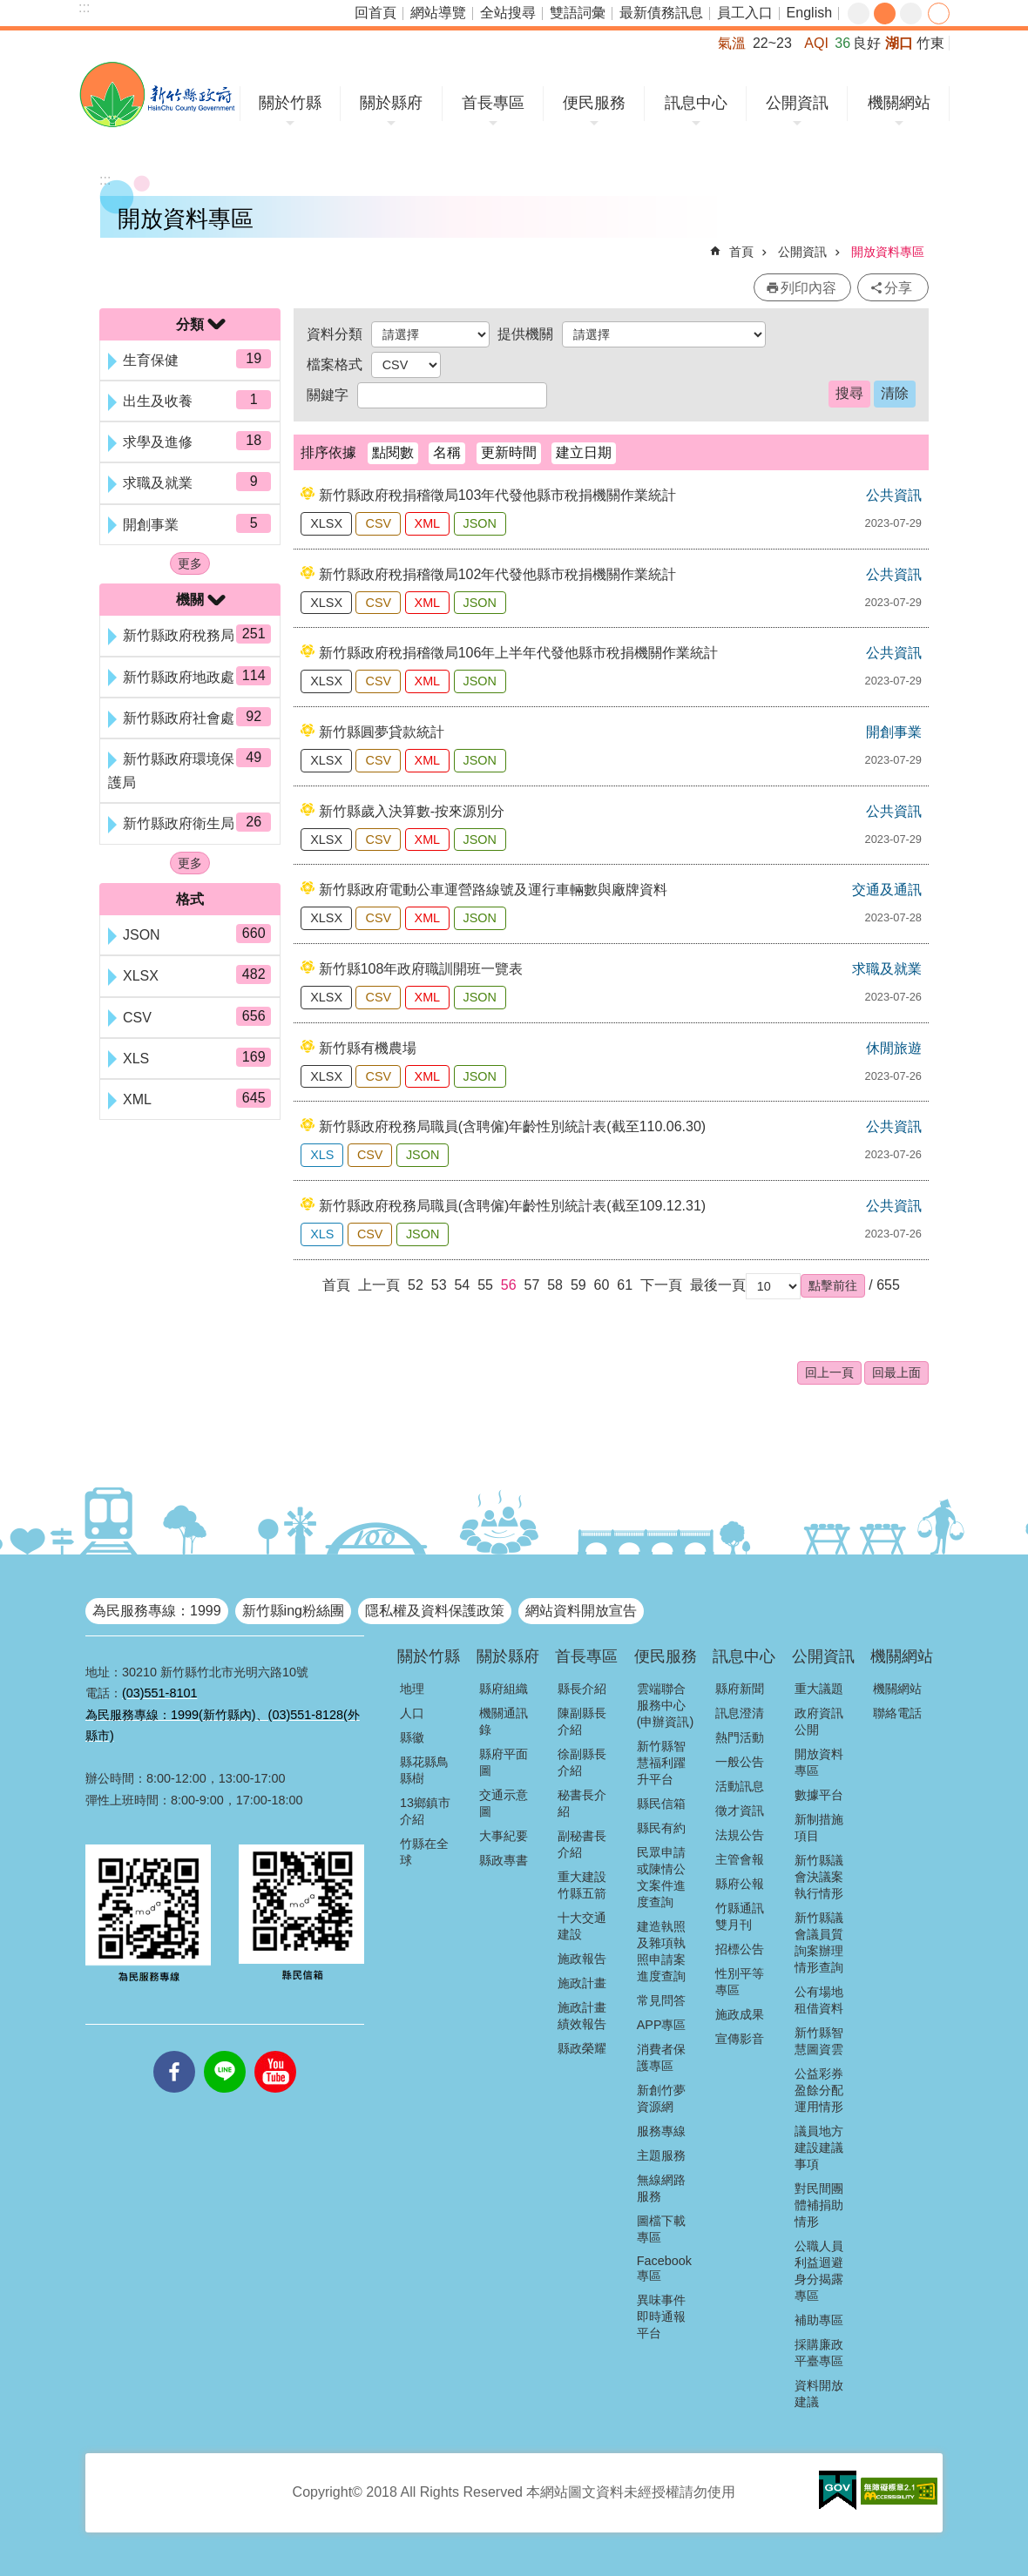 Image resolution: width=1028 pixels, height=2576 pixels. I want to click on 機關通訊錄, so click(503, 1721).